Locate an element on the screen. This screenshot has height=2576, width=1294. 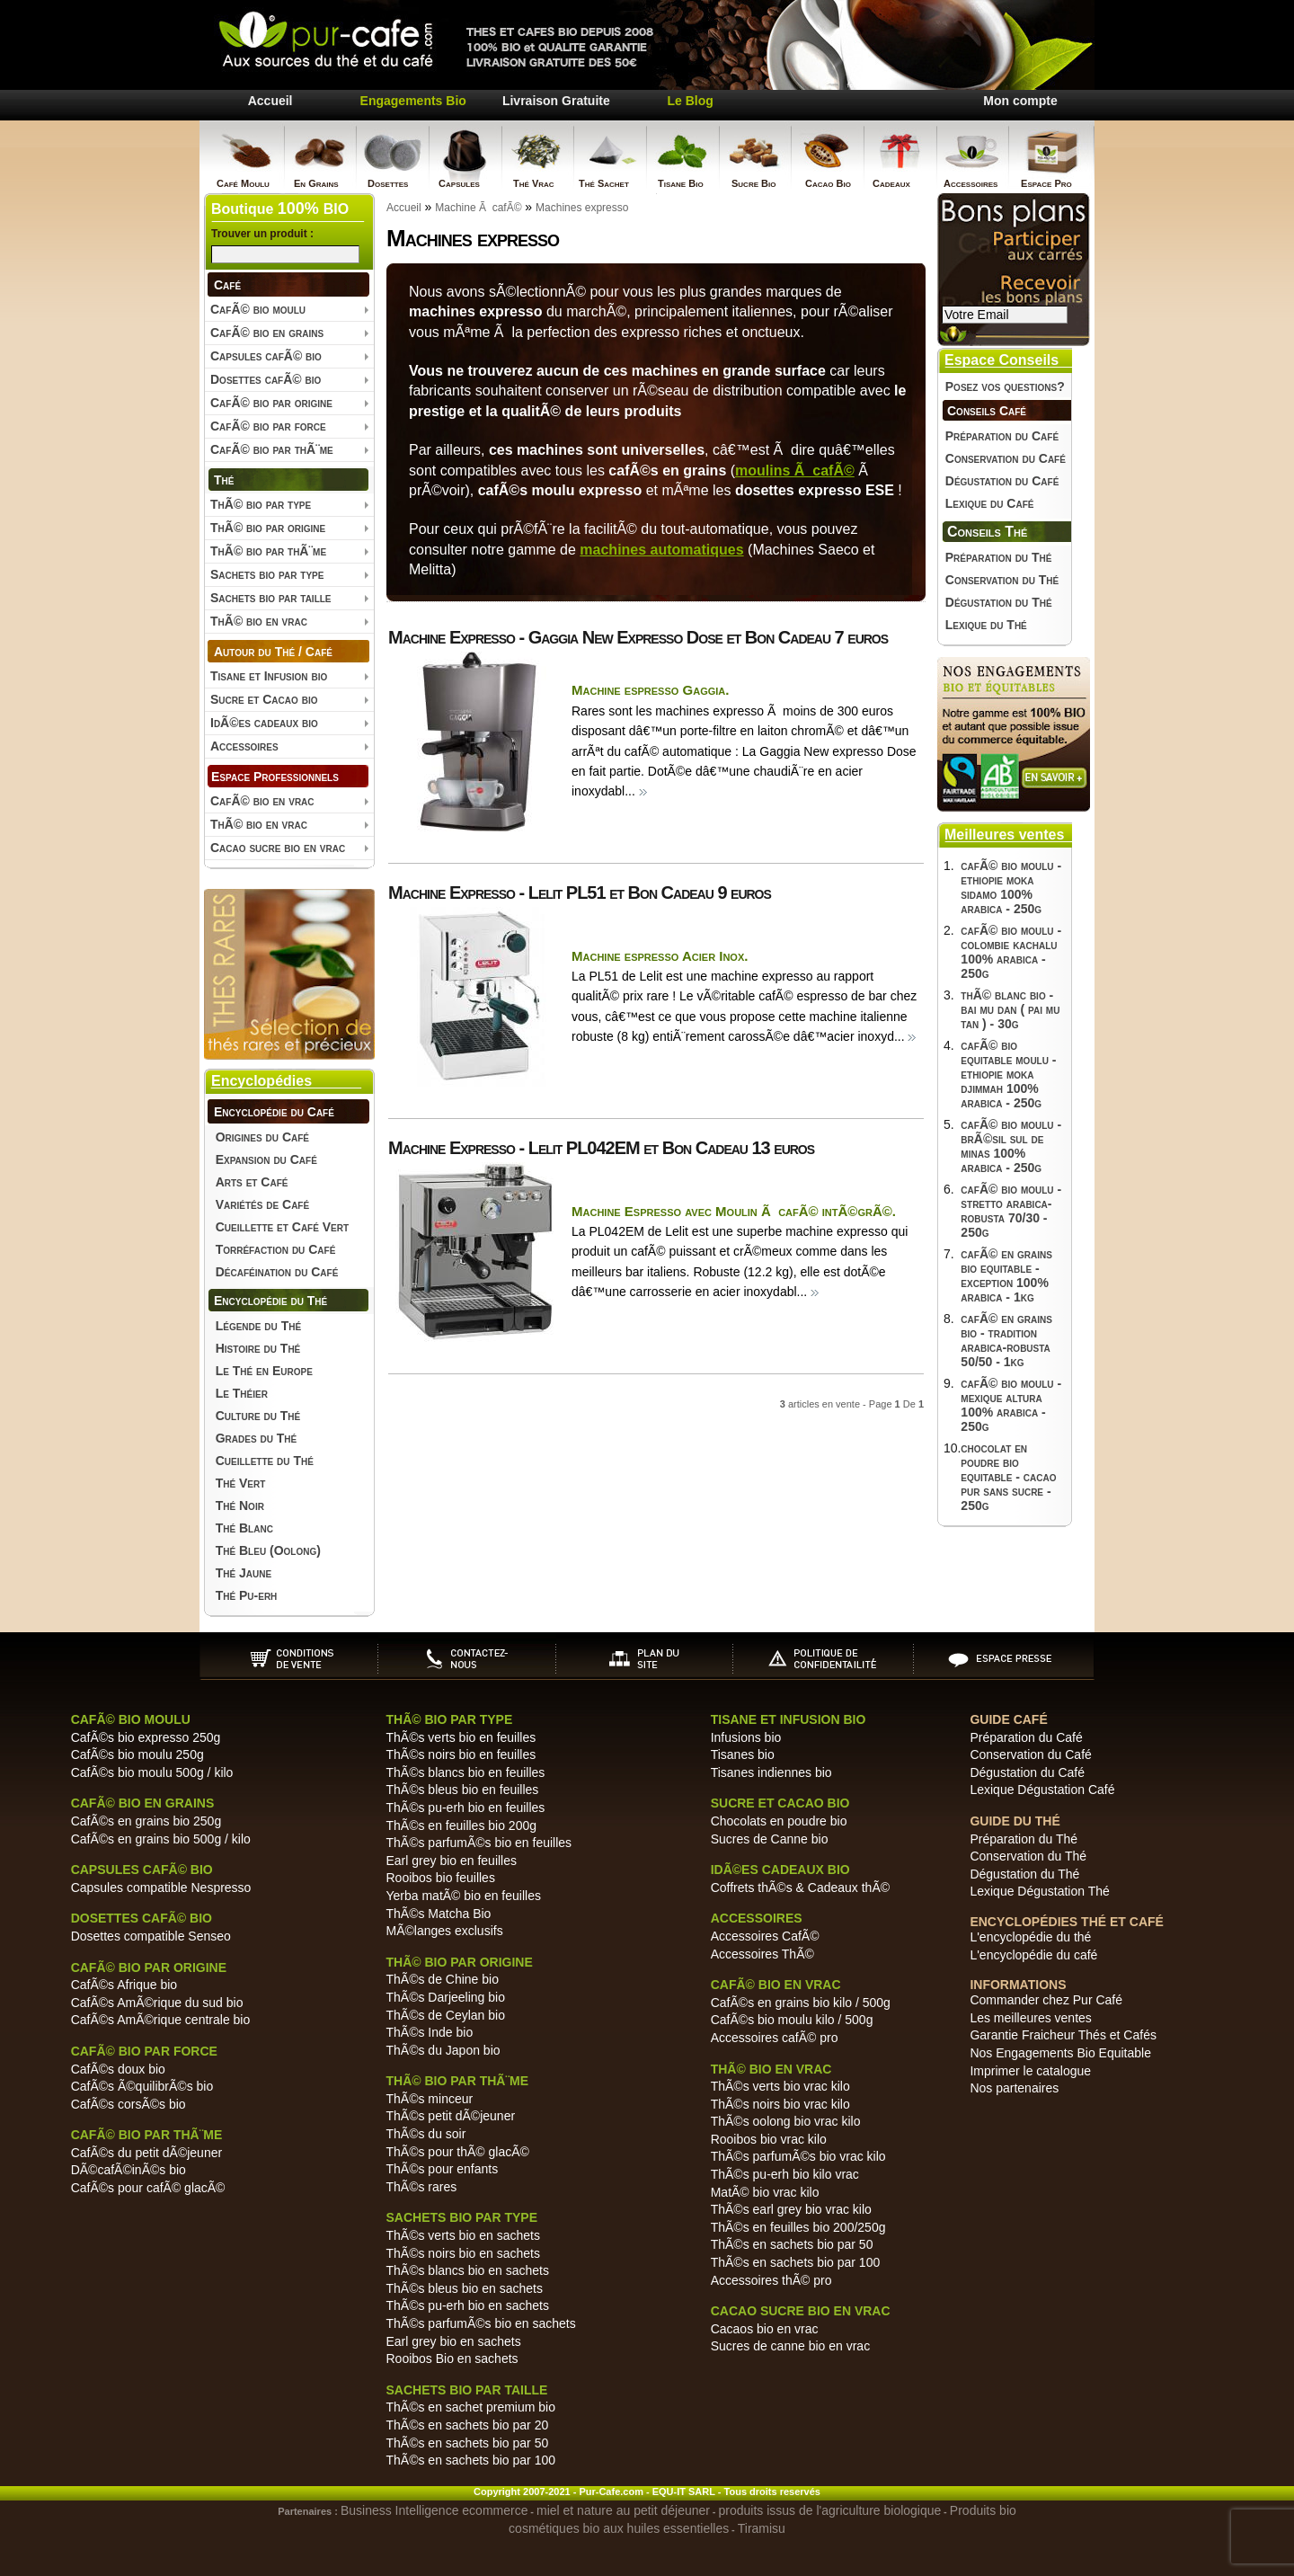
Machine Ã cafÃ© is located at coordinates (478, 207).